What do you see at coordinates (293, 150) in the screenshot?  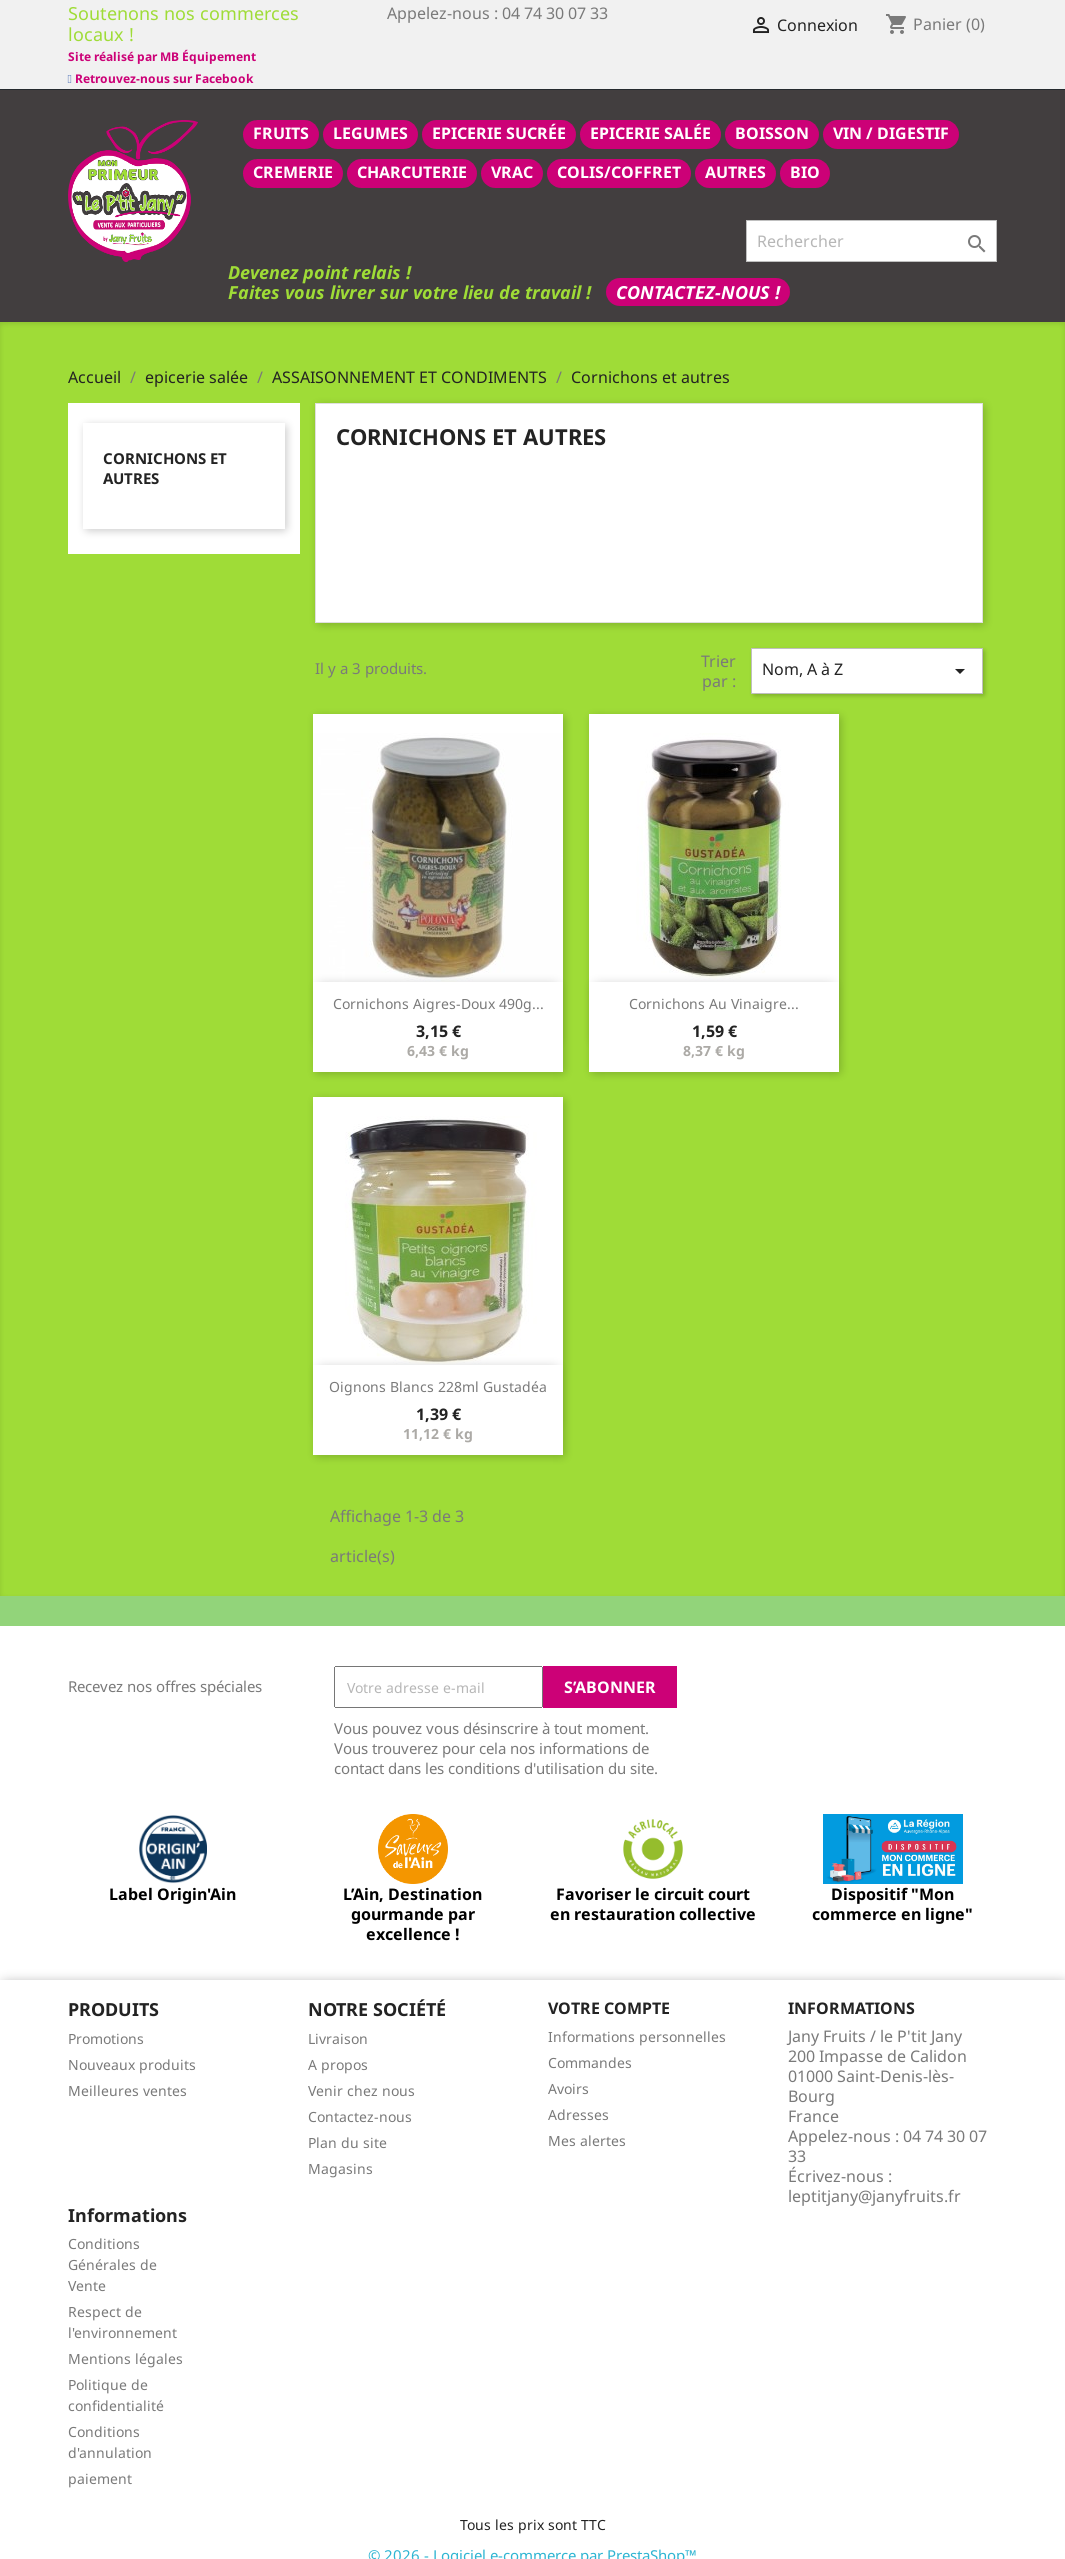 I see `CREMERIE` at bounding box center [293, 150].